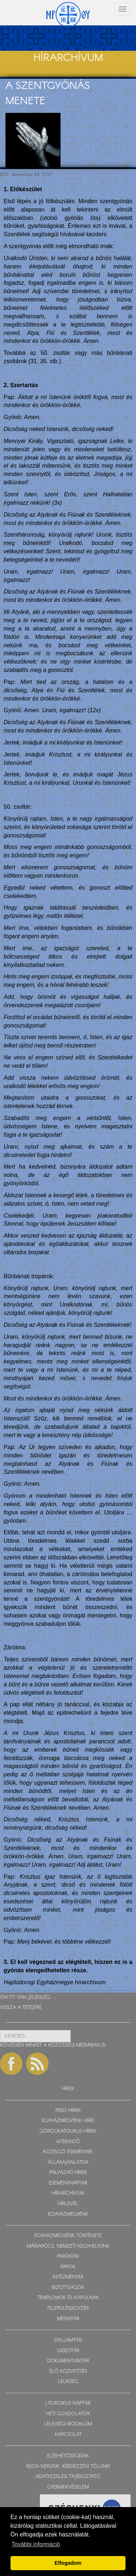 The height and width of the screenshot is (2576, 136). What do you see at coordinates (68, 2297) in the screenshot?
I see `TEMPLOMOK ÉS KÁPOLNÁK` at bounding box center [68, 2297].